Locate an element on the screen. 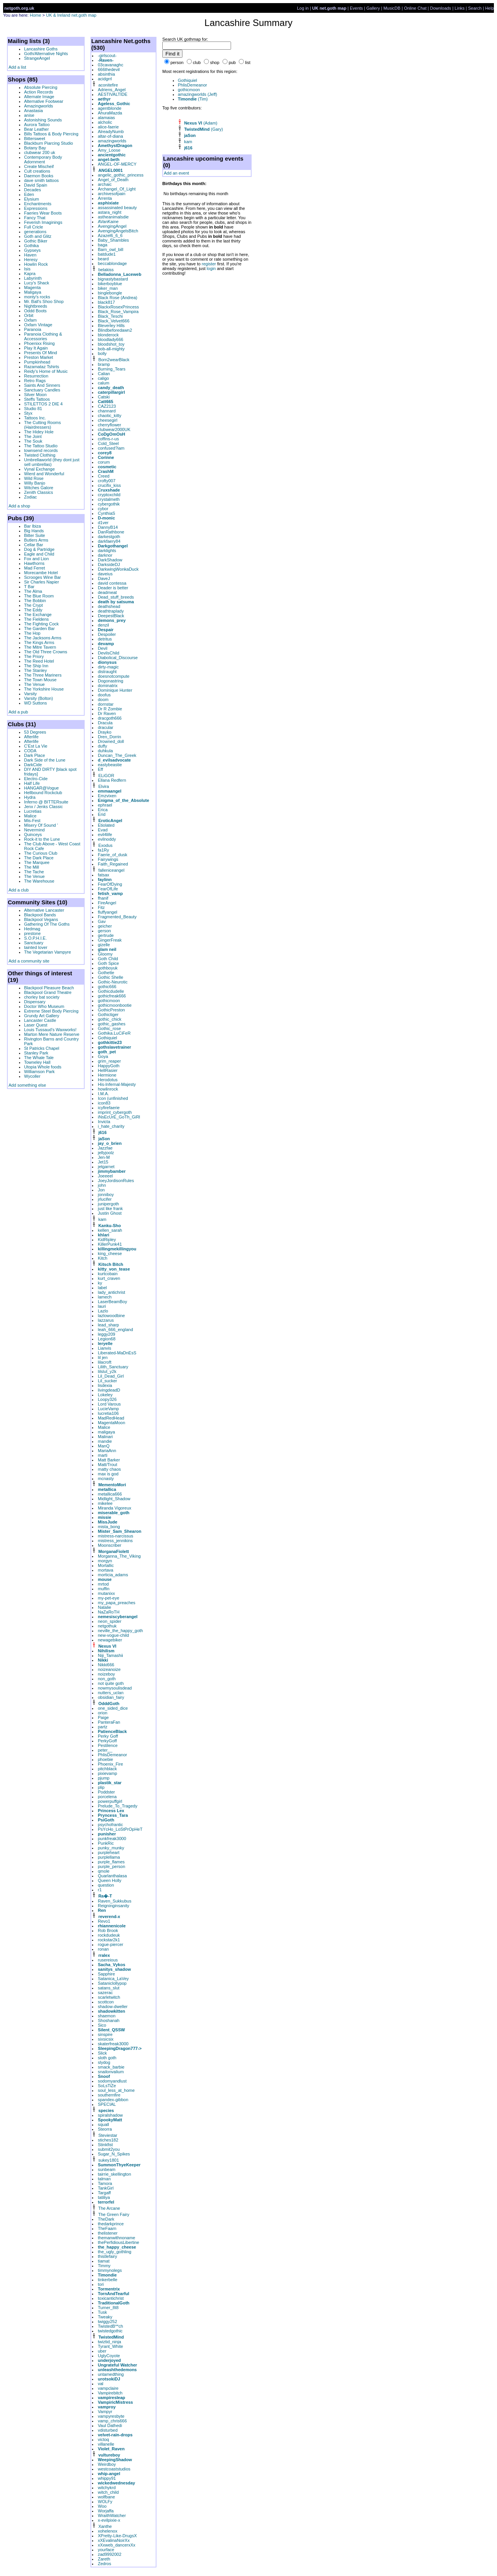 This screenshot has width=497, height=2576. tinkerbelle is located at coordinates (107, 2279).